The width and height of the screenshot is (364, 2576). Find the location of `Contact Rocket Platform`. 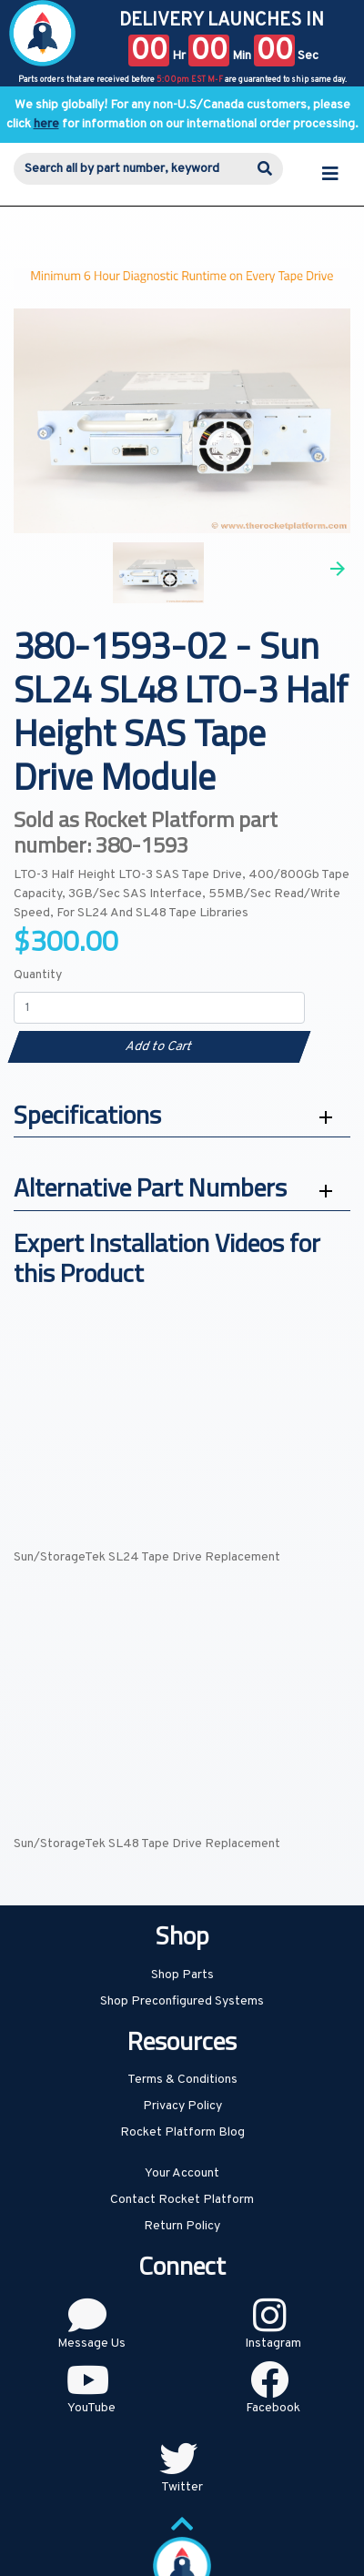

Contact Rocket Platform is located at coordinates (182, 2199).